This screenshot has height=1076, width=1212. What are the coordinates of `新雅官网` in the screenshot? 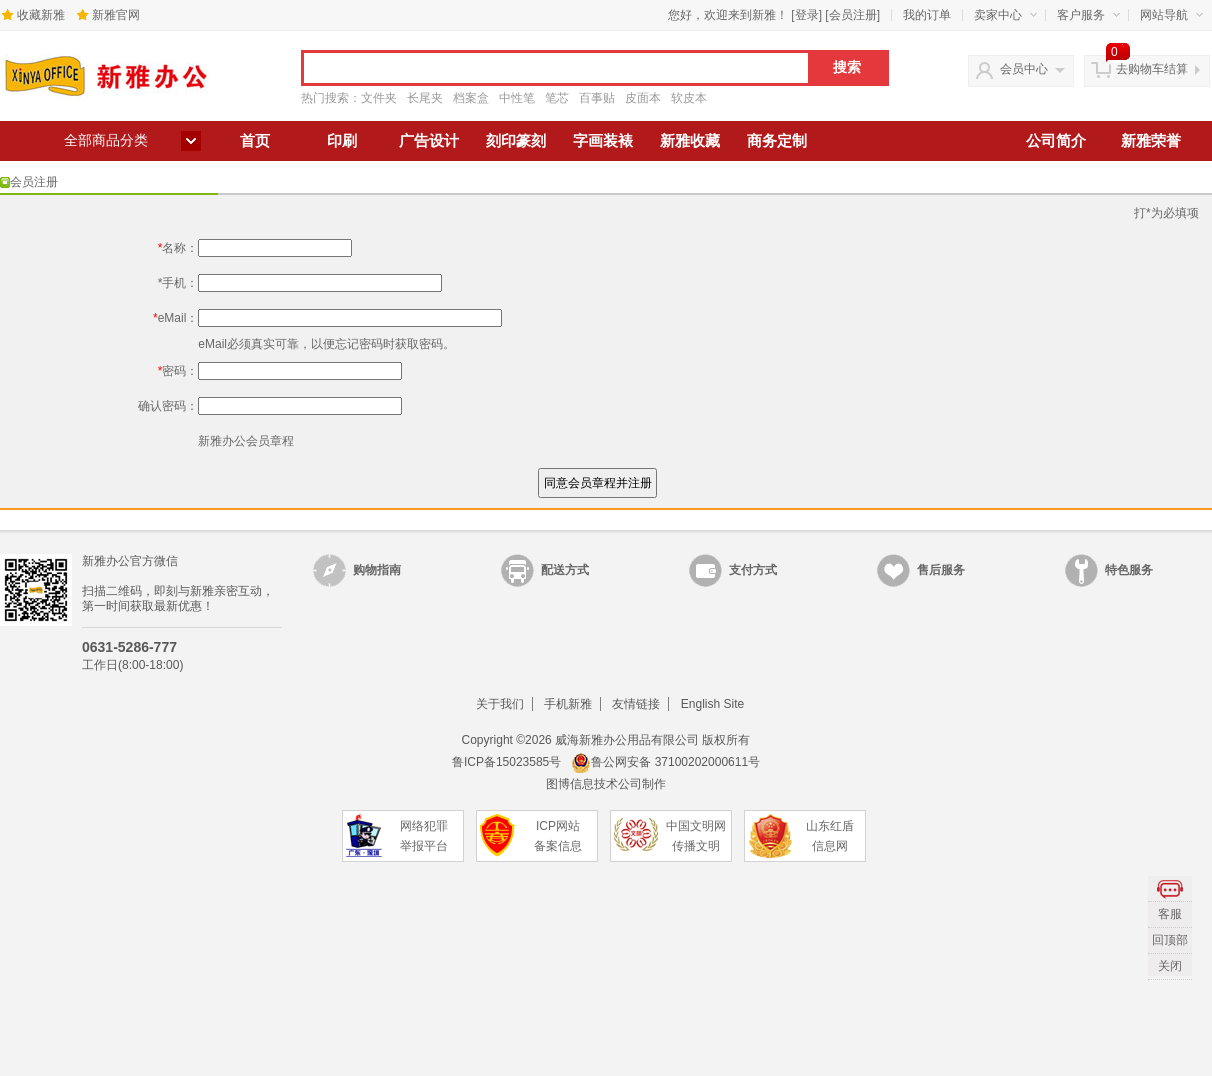 It's located at (116, 15).